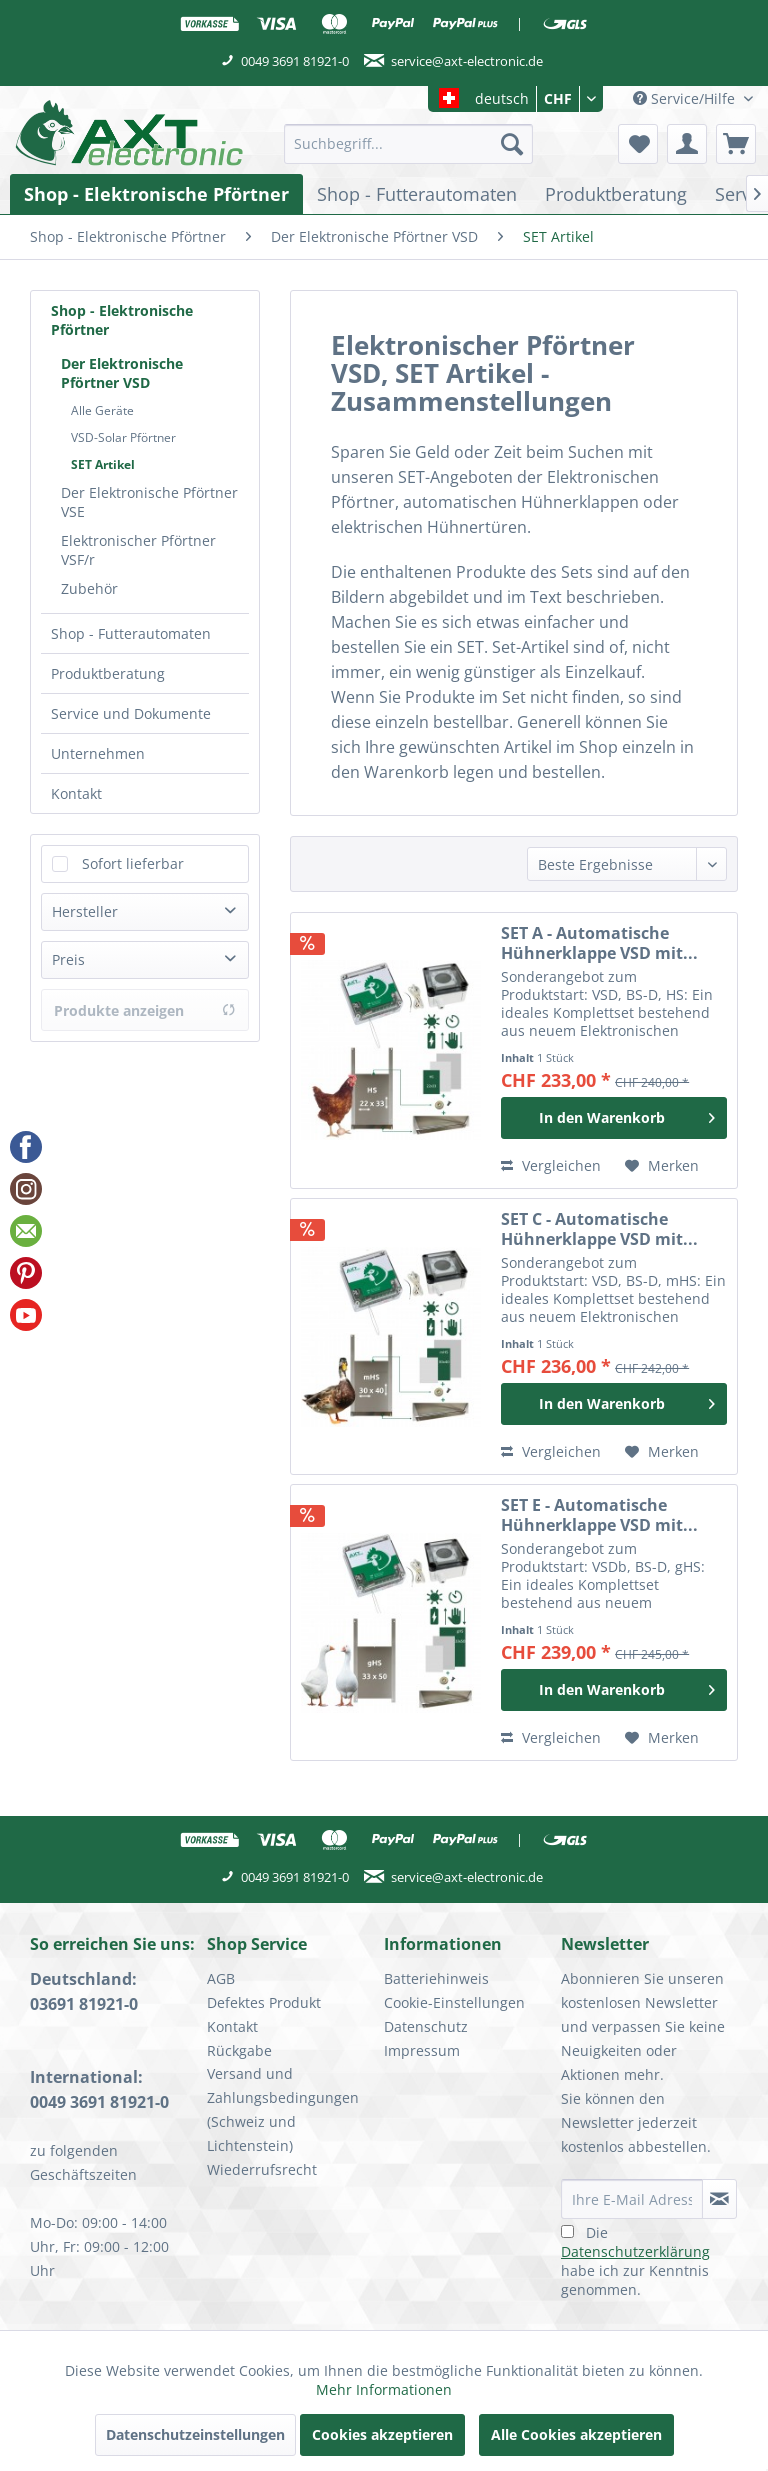 Image resolution: width=768 pixels, height=2471 pixels. I want to click on Batteriehinweis, so click(436, 1978).